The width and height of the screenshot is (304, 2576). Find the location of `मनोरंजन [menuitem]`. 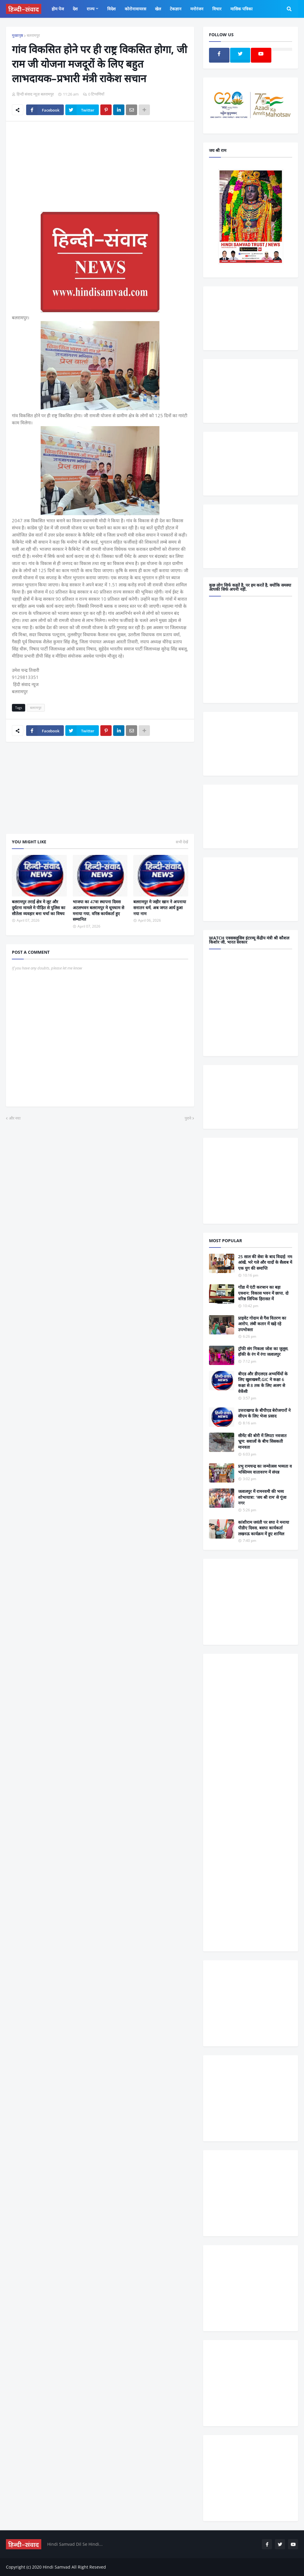

मनोरंजन [menuitem] is located at coordinates (196, 9).